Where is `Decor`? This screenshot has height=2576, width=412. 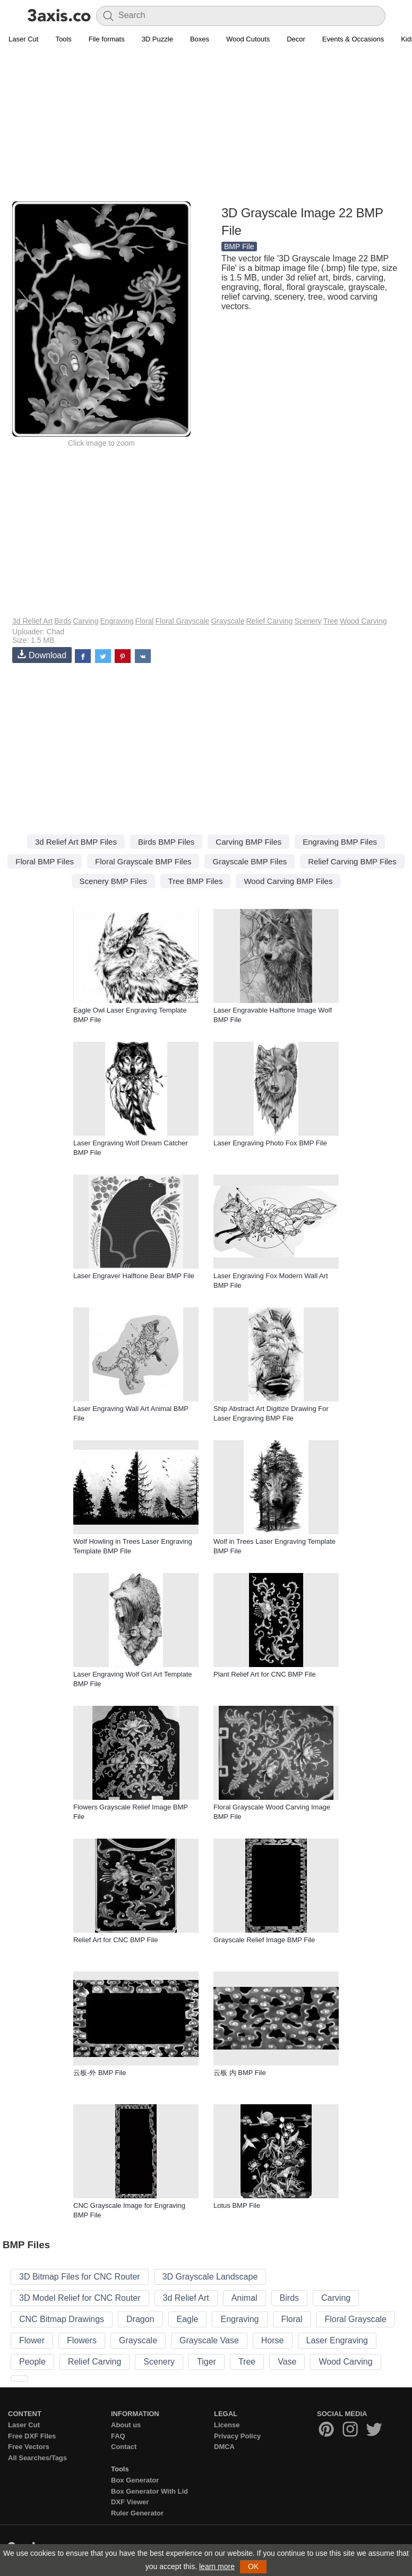
Decor is located at coordinates (296, 39).